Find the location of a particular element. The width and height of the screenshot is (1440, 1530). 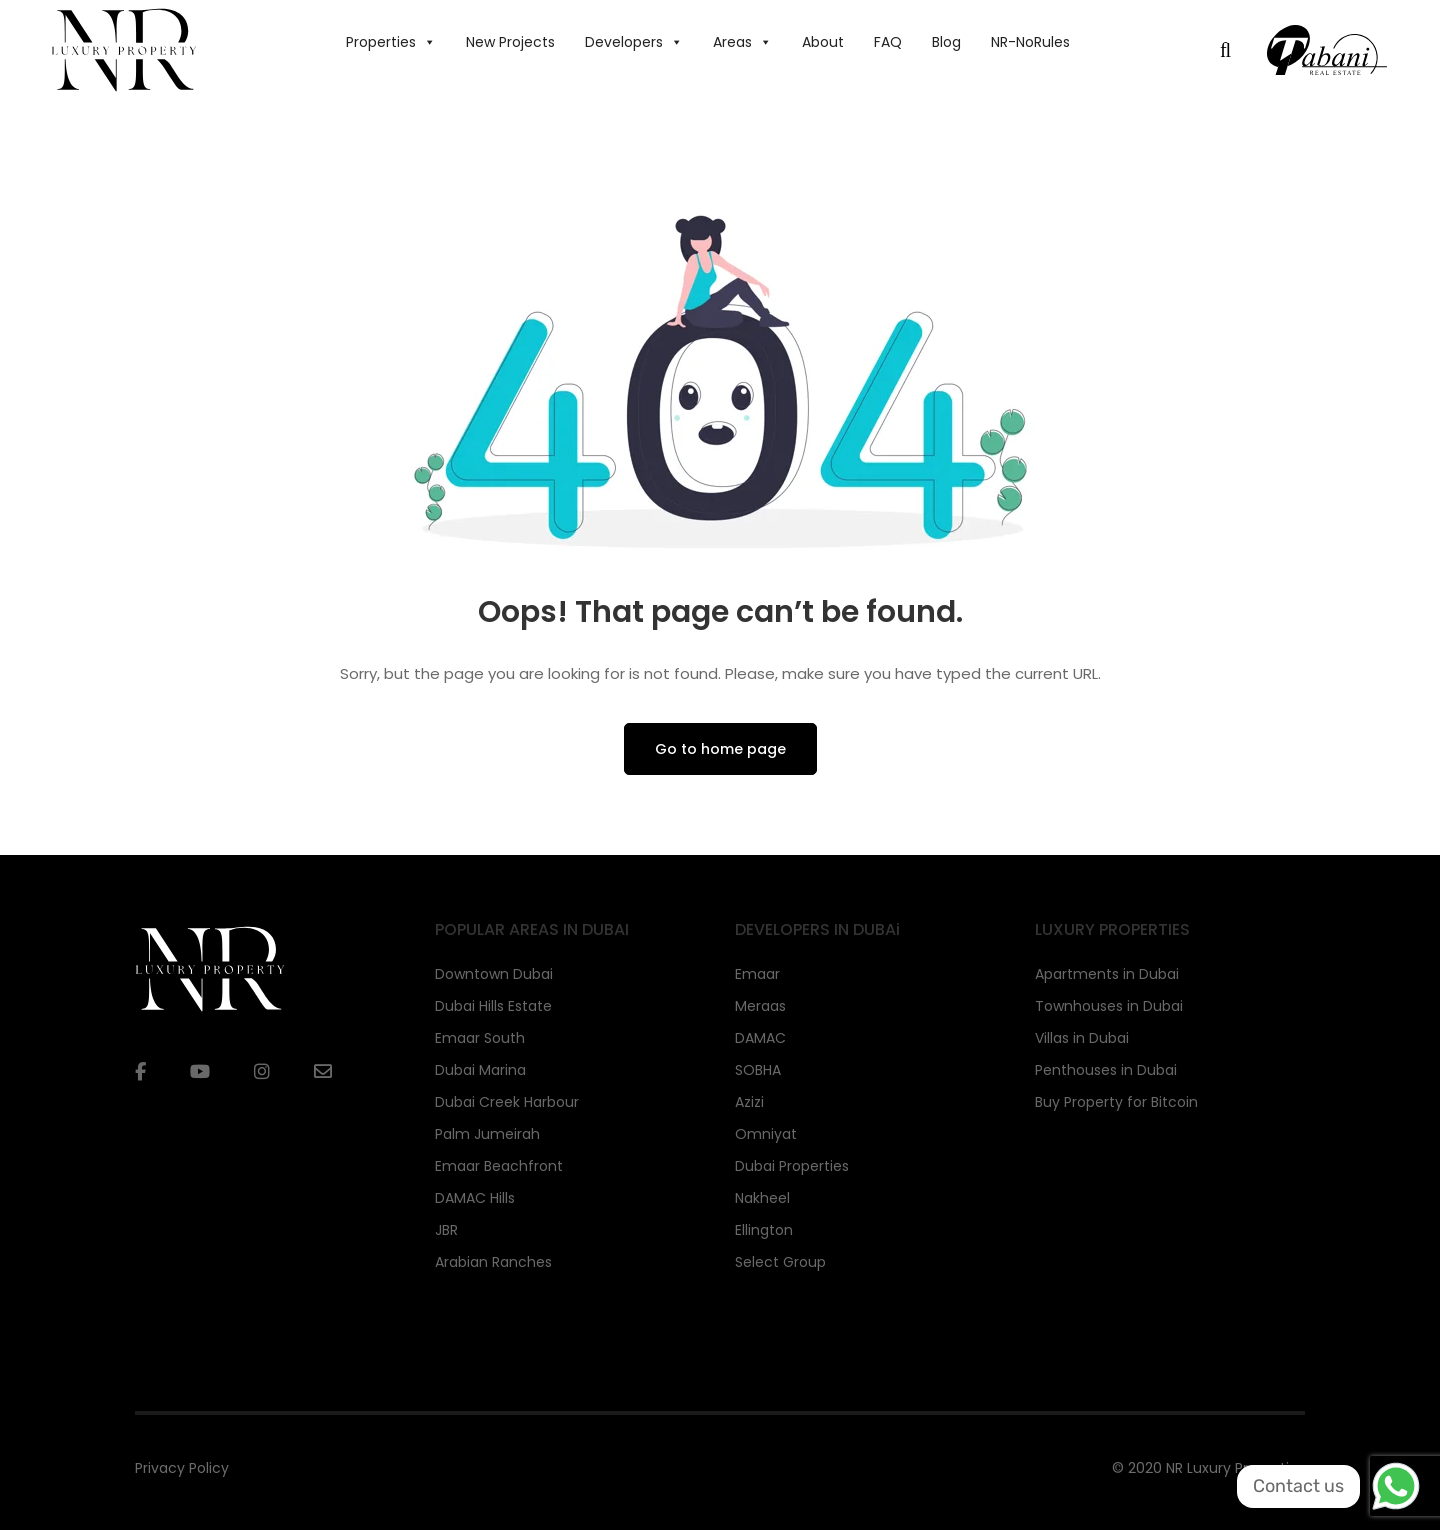

Downtown Dubai is located at coordinates (494, 974).